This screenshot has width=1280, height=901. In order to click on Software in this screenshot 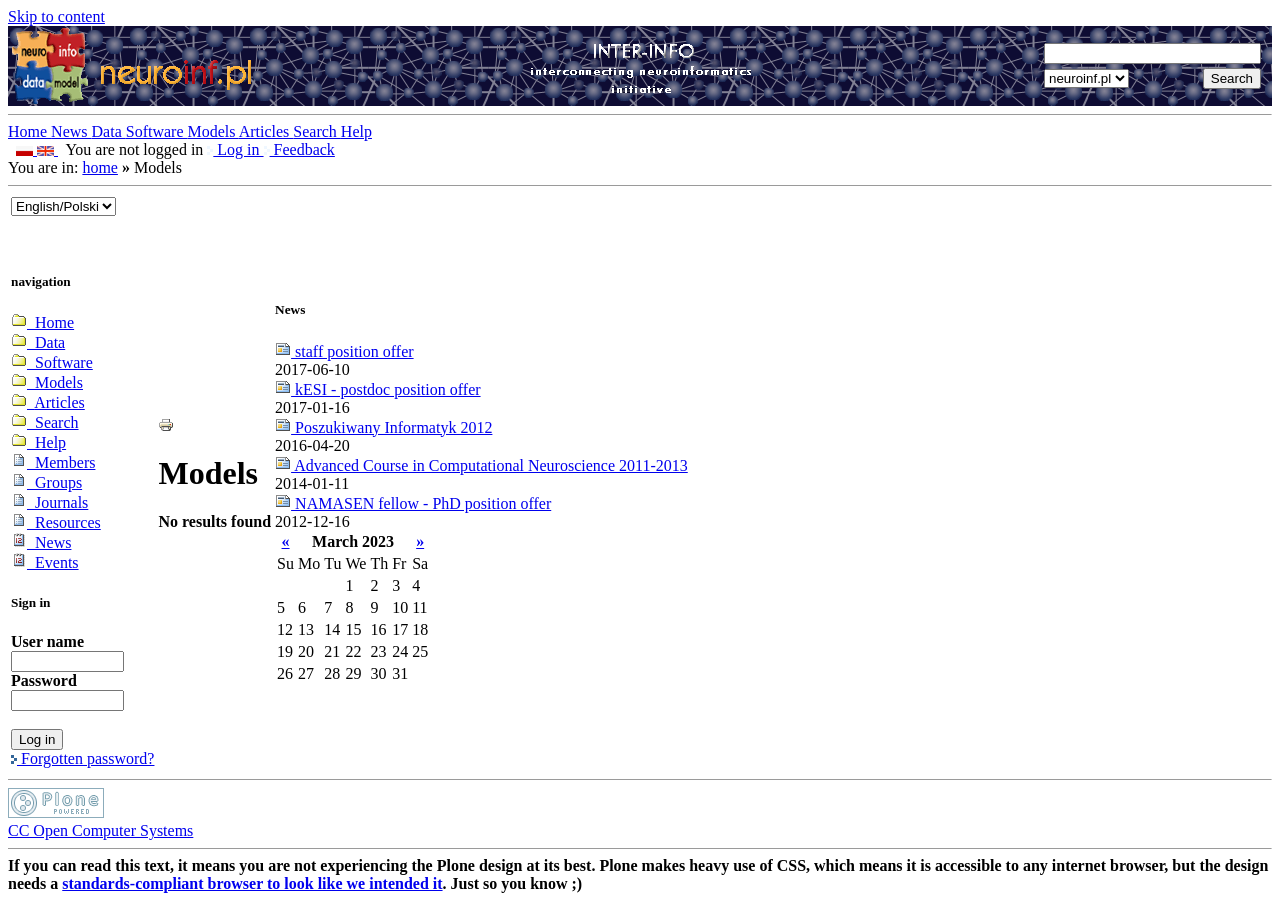, I will do `click(157, 131)`.